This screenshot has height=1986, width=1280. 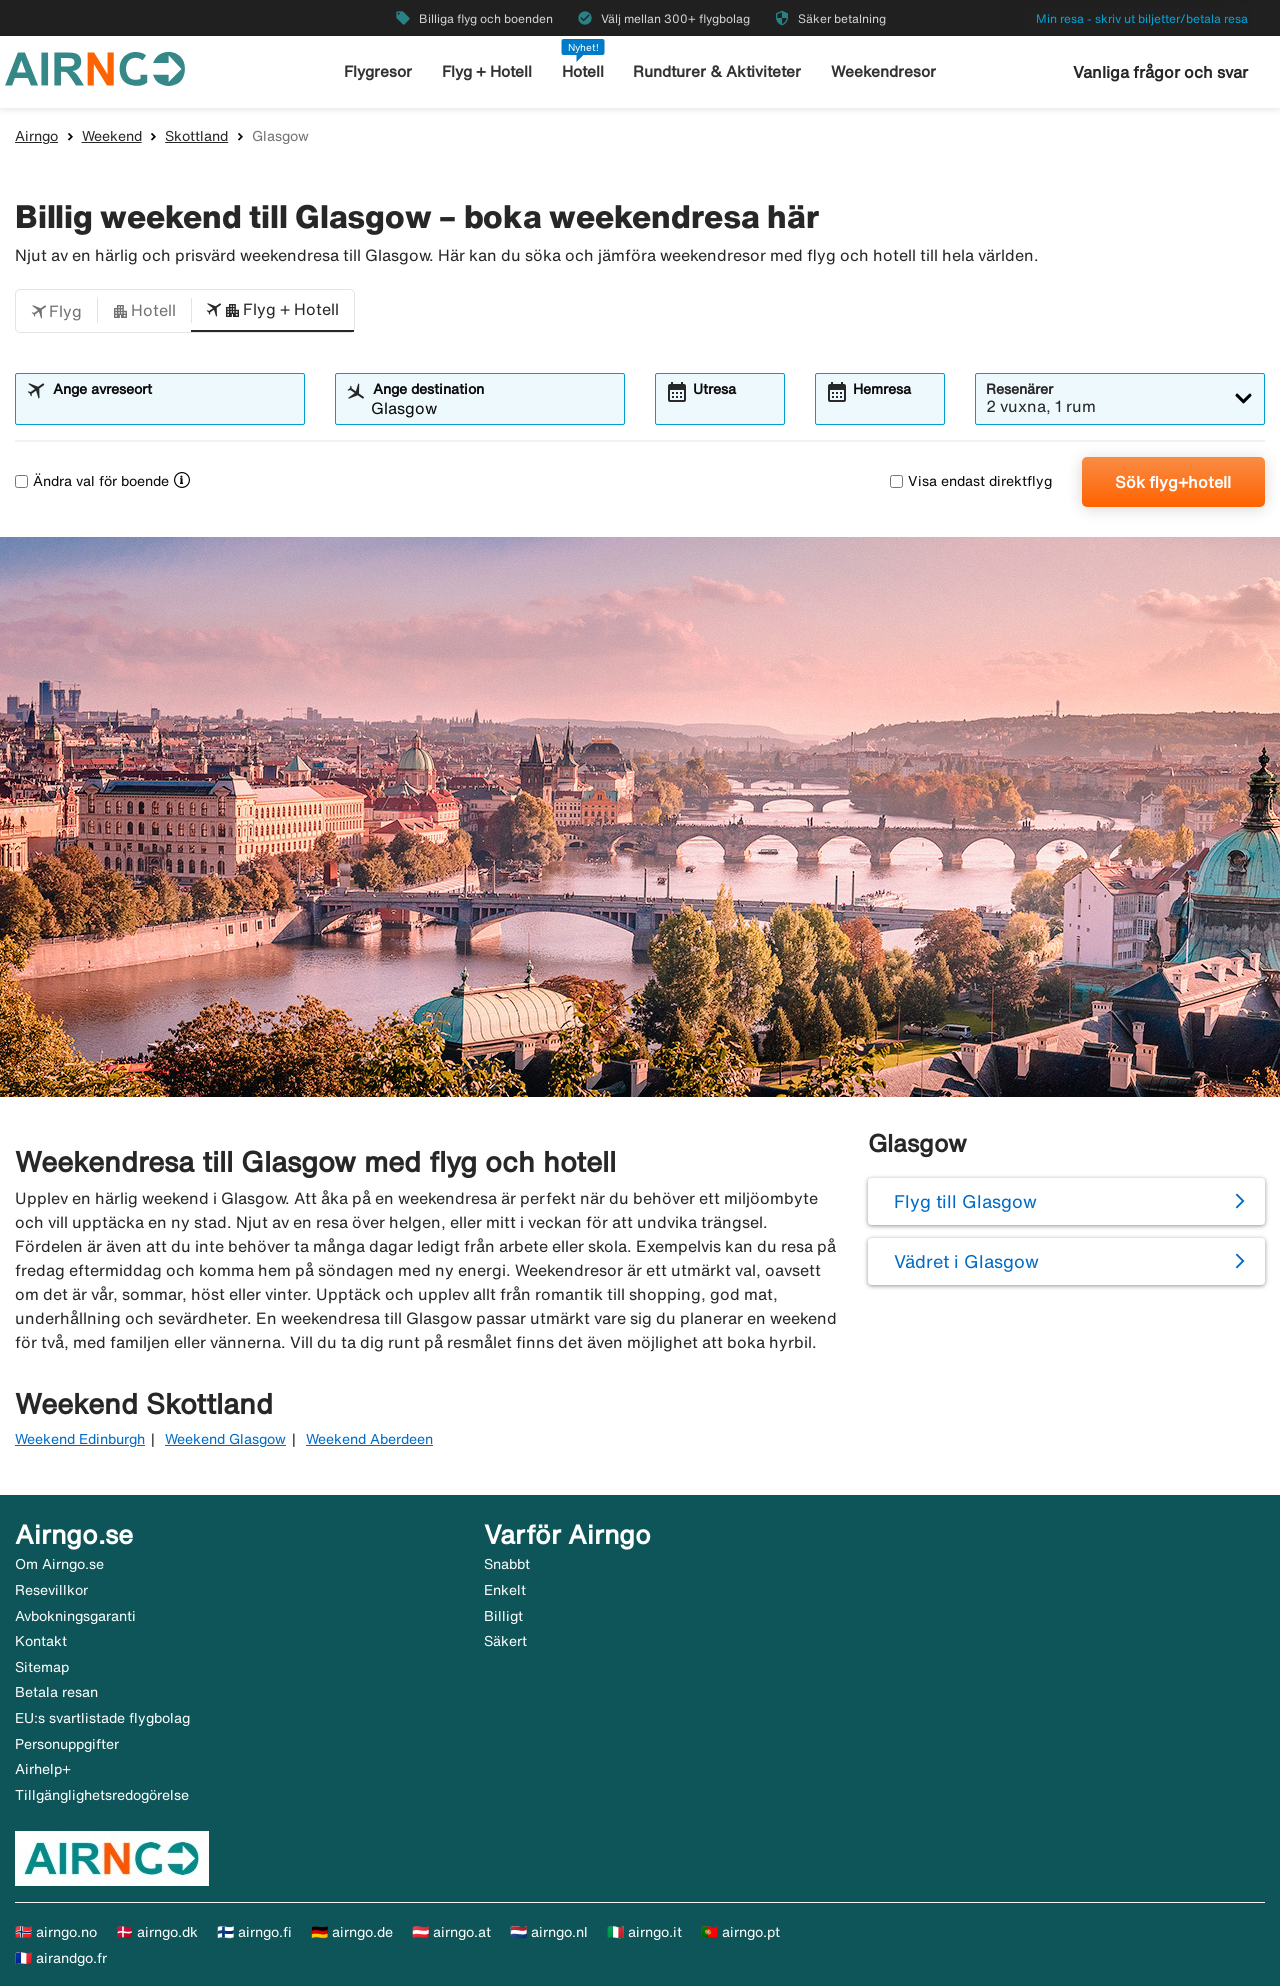 I want to click on Säkert, so click(x=505, y=1641).